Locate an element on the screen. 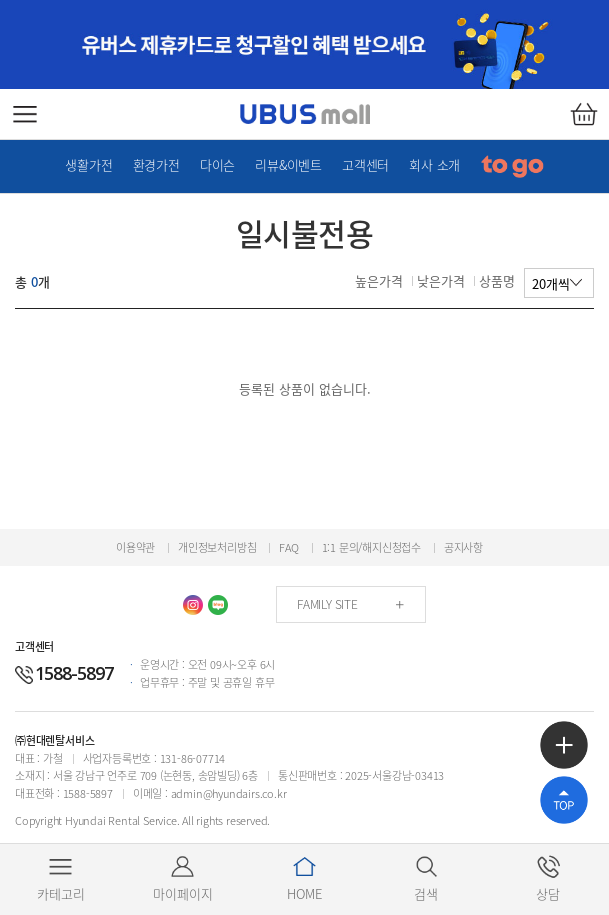 The width and height of the screenshot is (609, 915). [option] is located at coordinates (304, 44).